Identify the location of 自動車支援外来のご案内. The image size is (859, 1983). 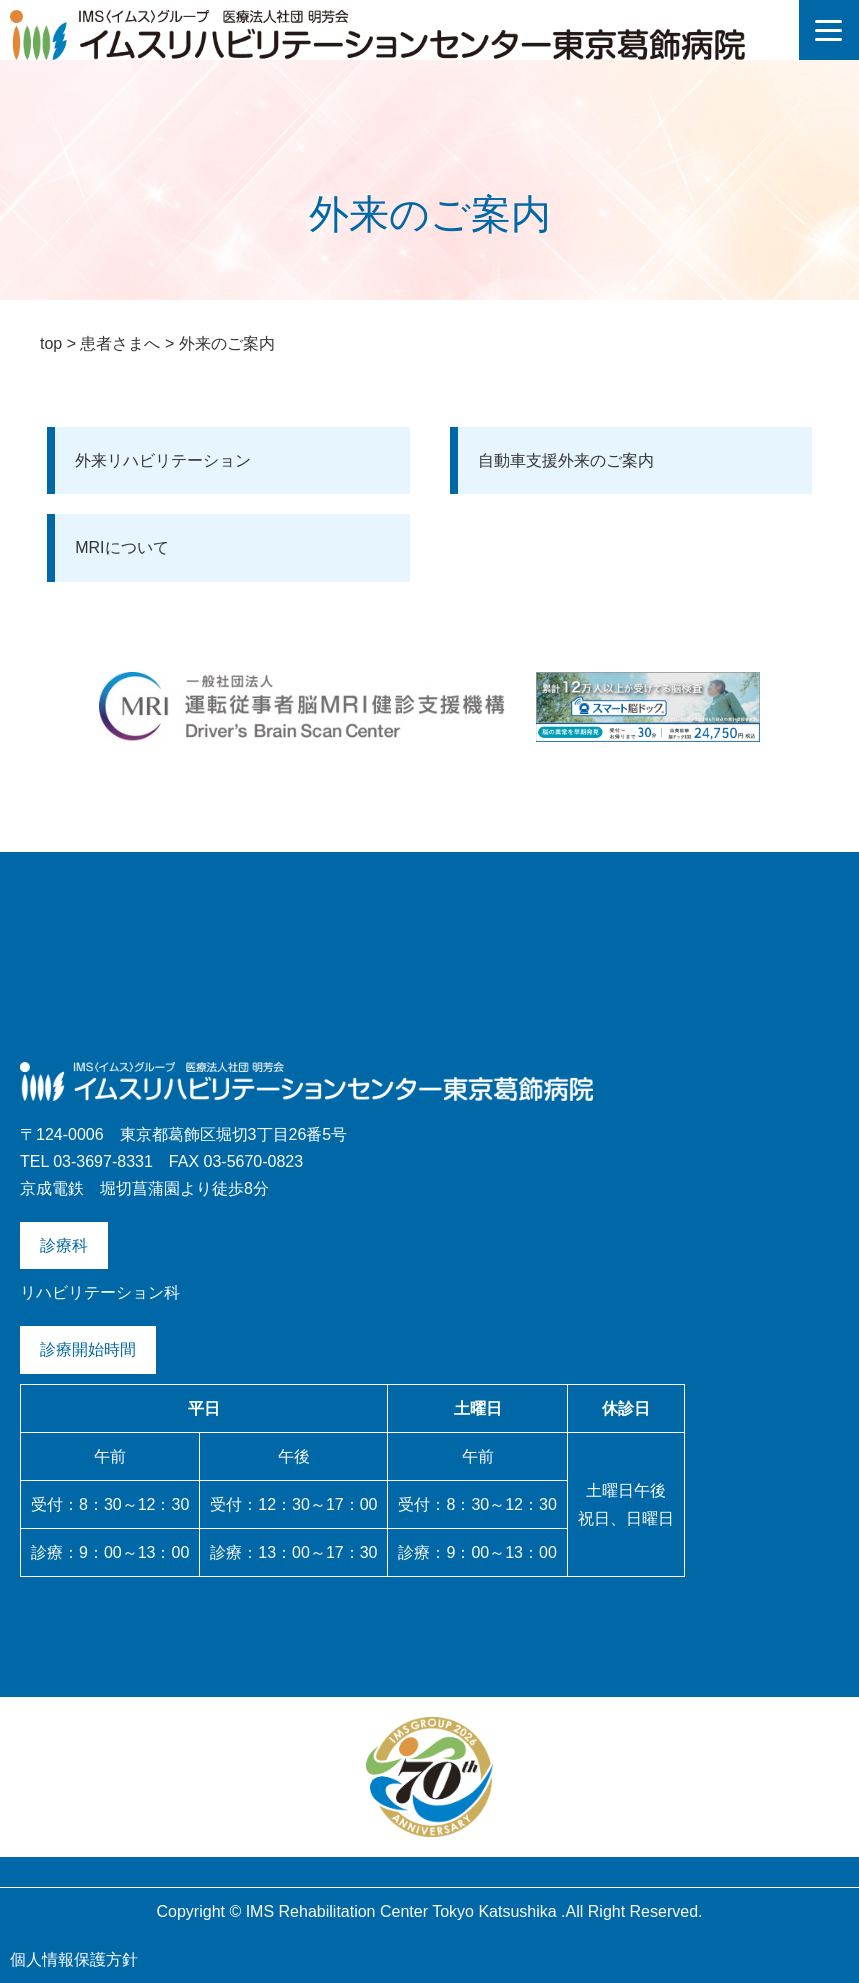
(566, 460).